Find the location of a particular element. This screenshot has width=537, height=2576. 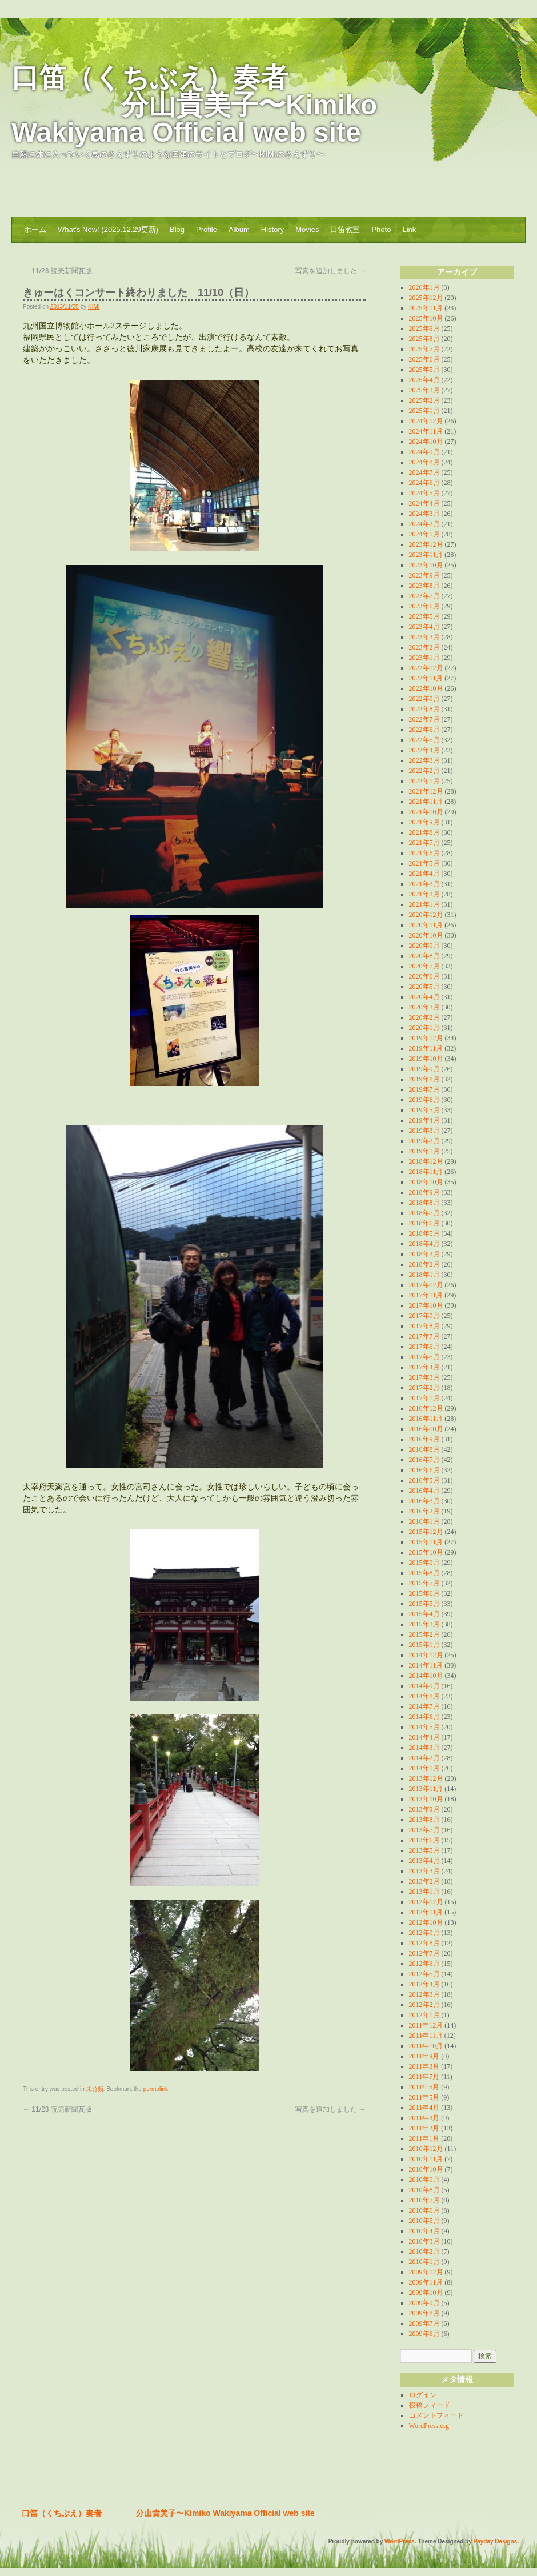

2015年4月 is located at coordinates (424, 1614).